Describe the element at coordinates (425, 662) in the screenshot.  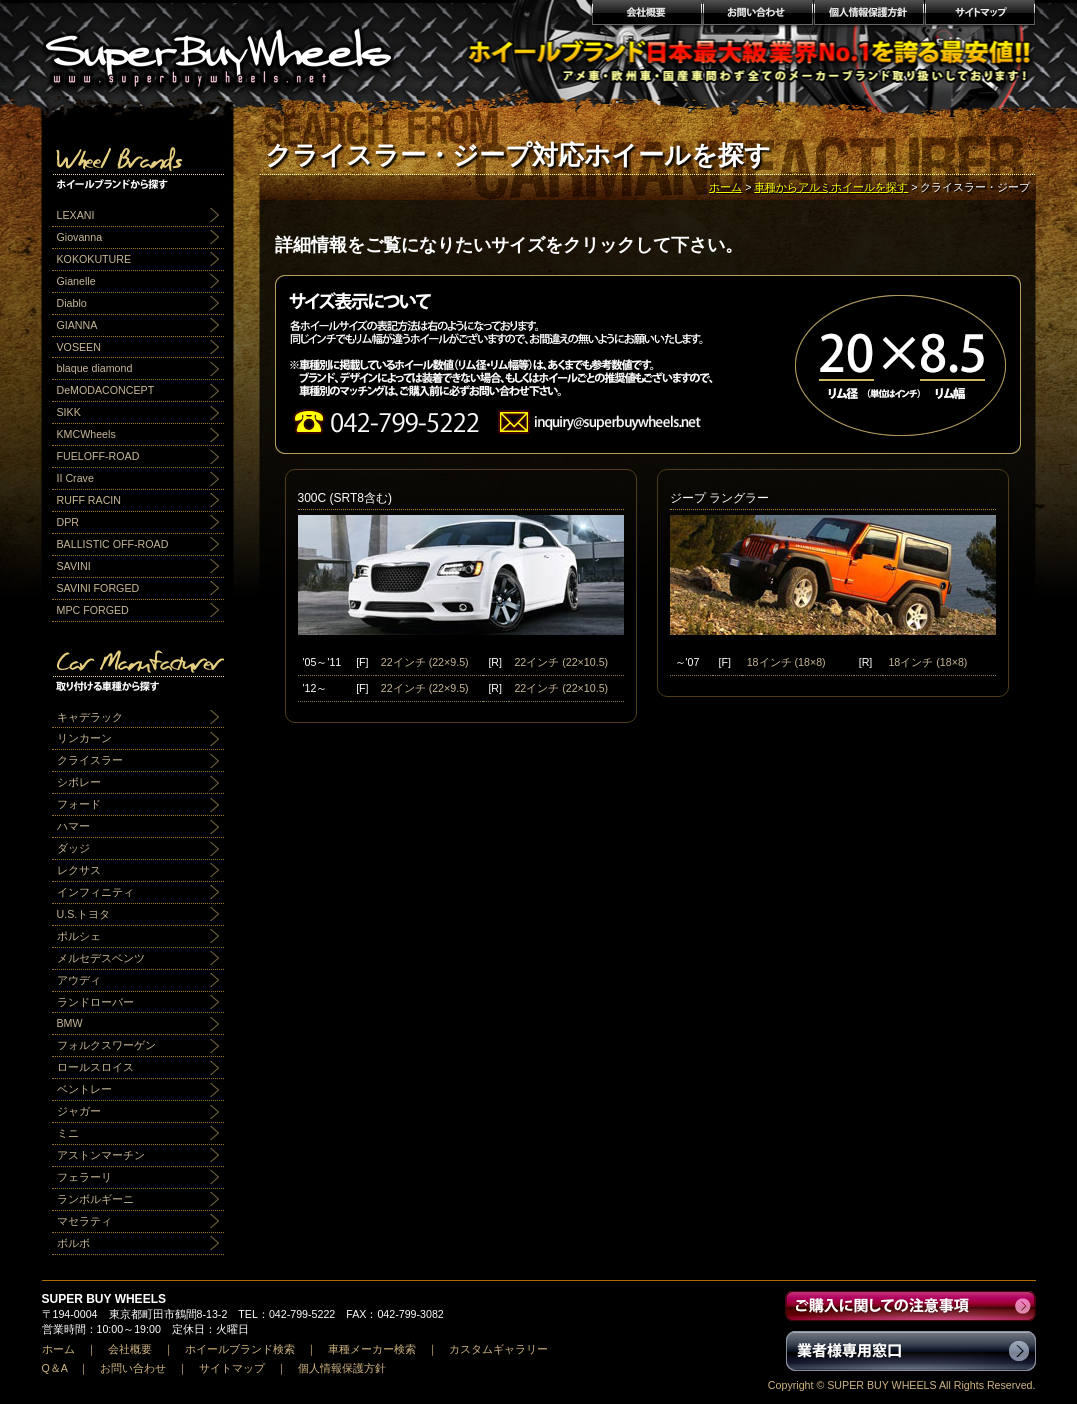
I see `22インチ (22×9.5)` at that location.